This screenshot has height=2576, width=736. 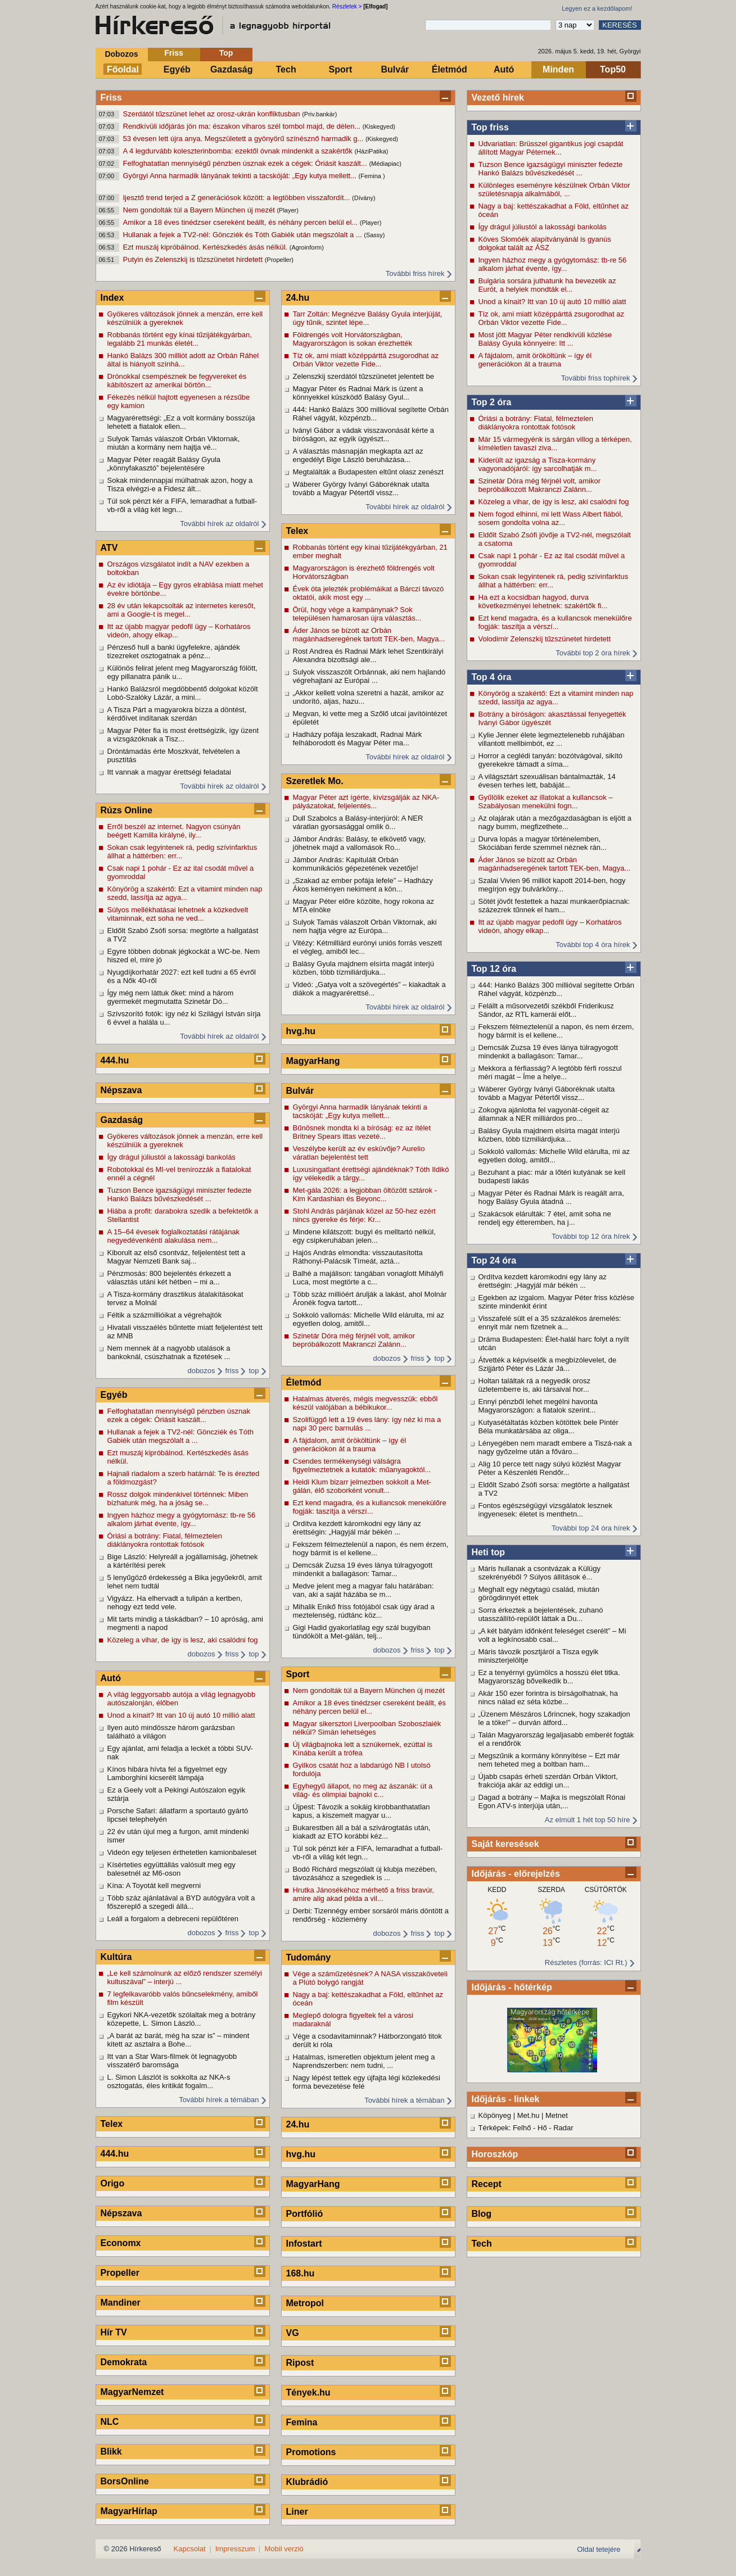 What do you see at coordinates (369, 676) in the screenshot?
I see `Sulyok visszaszólt Orbánnak, aki nem hajlandó végrehajtani az Európai ...` at bounding box center [369, 676].